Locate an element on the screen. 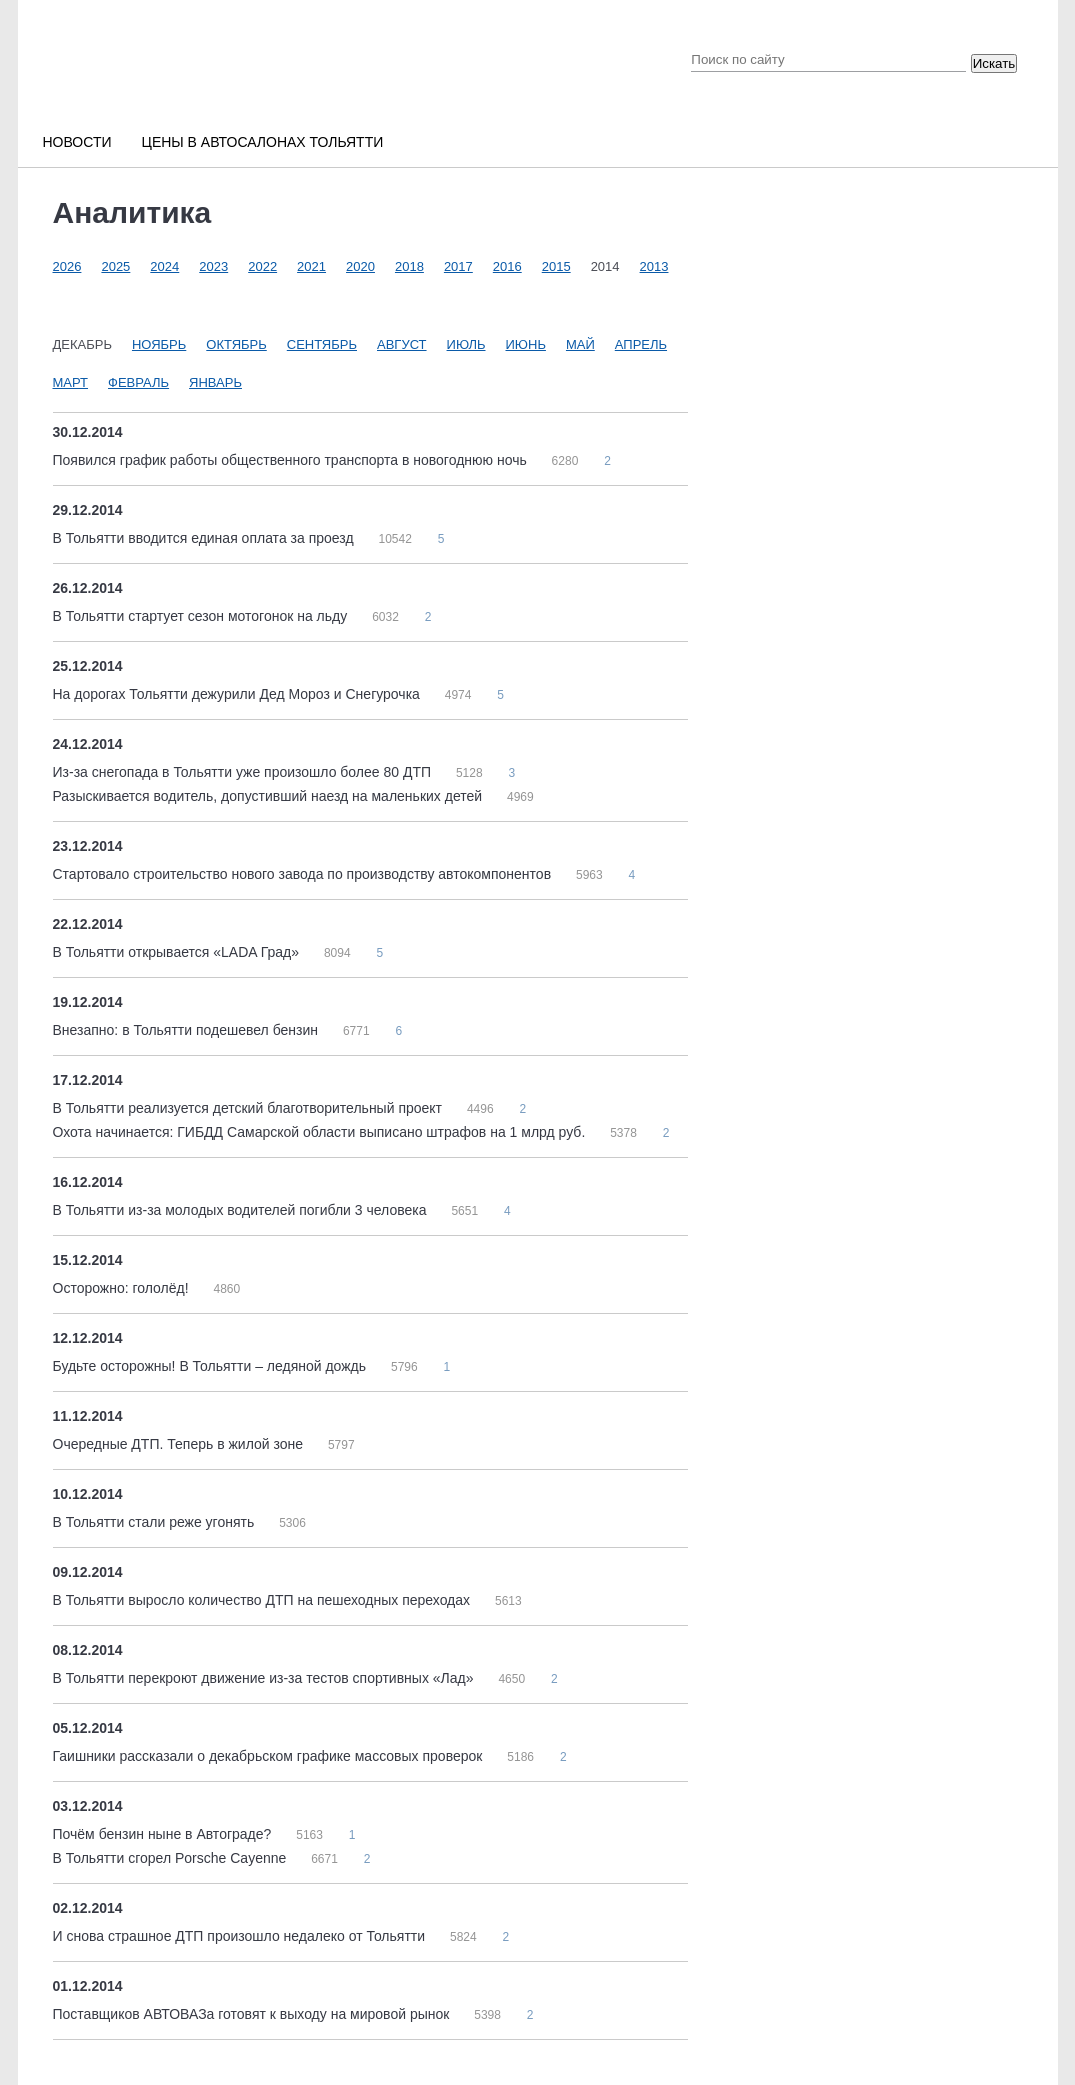  Внезапно: в Тольятти подешевел бензин is located at coordinates (187, 1030).